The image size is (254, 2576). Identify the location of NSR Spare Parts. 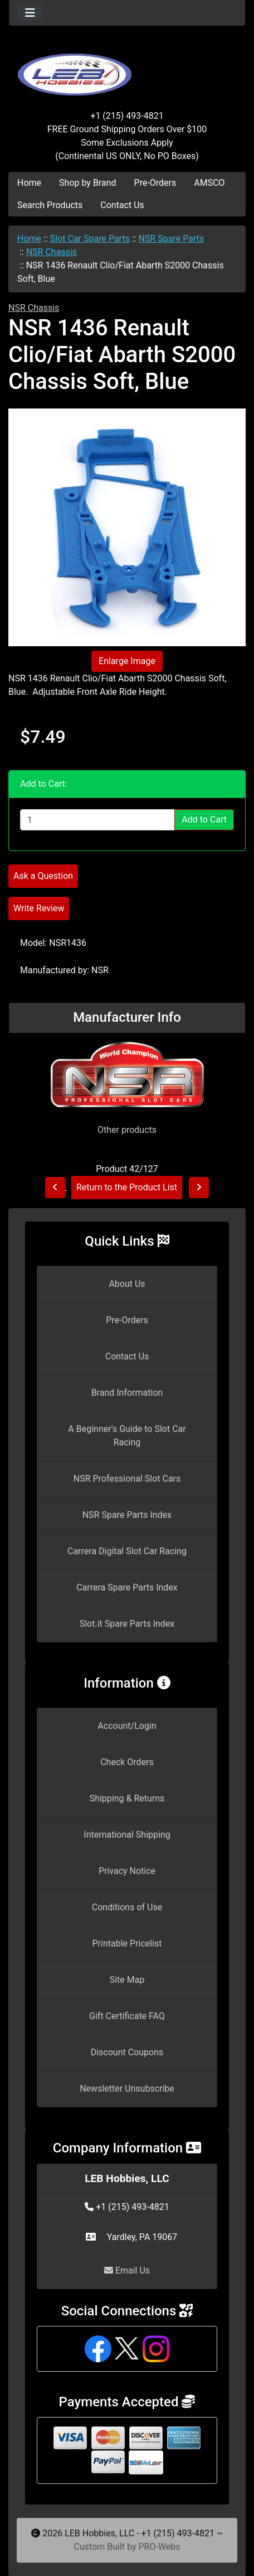
(171, 238).